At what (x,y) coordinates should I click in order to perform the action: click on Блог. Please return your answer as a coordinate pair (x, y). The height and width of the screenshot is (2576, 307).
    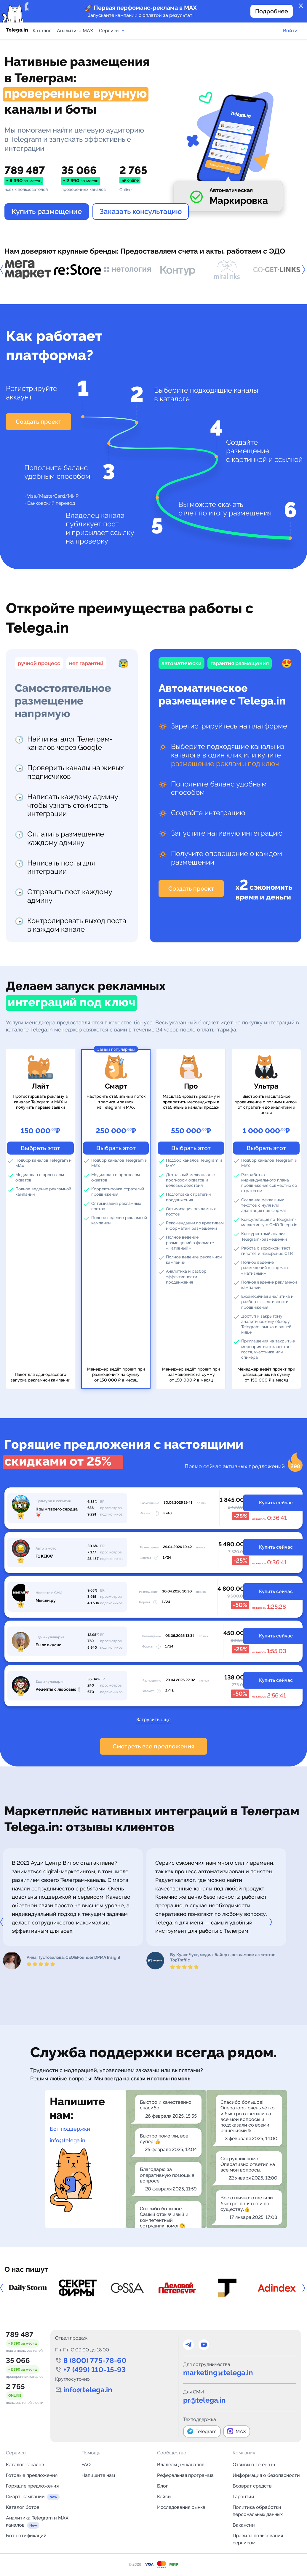
    Looking at the image, I should click on (162, 2486).